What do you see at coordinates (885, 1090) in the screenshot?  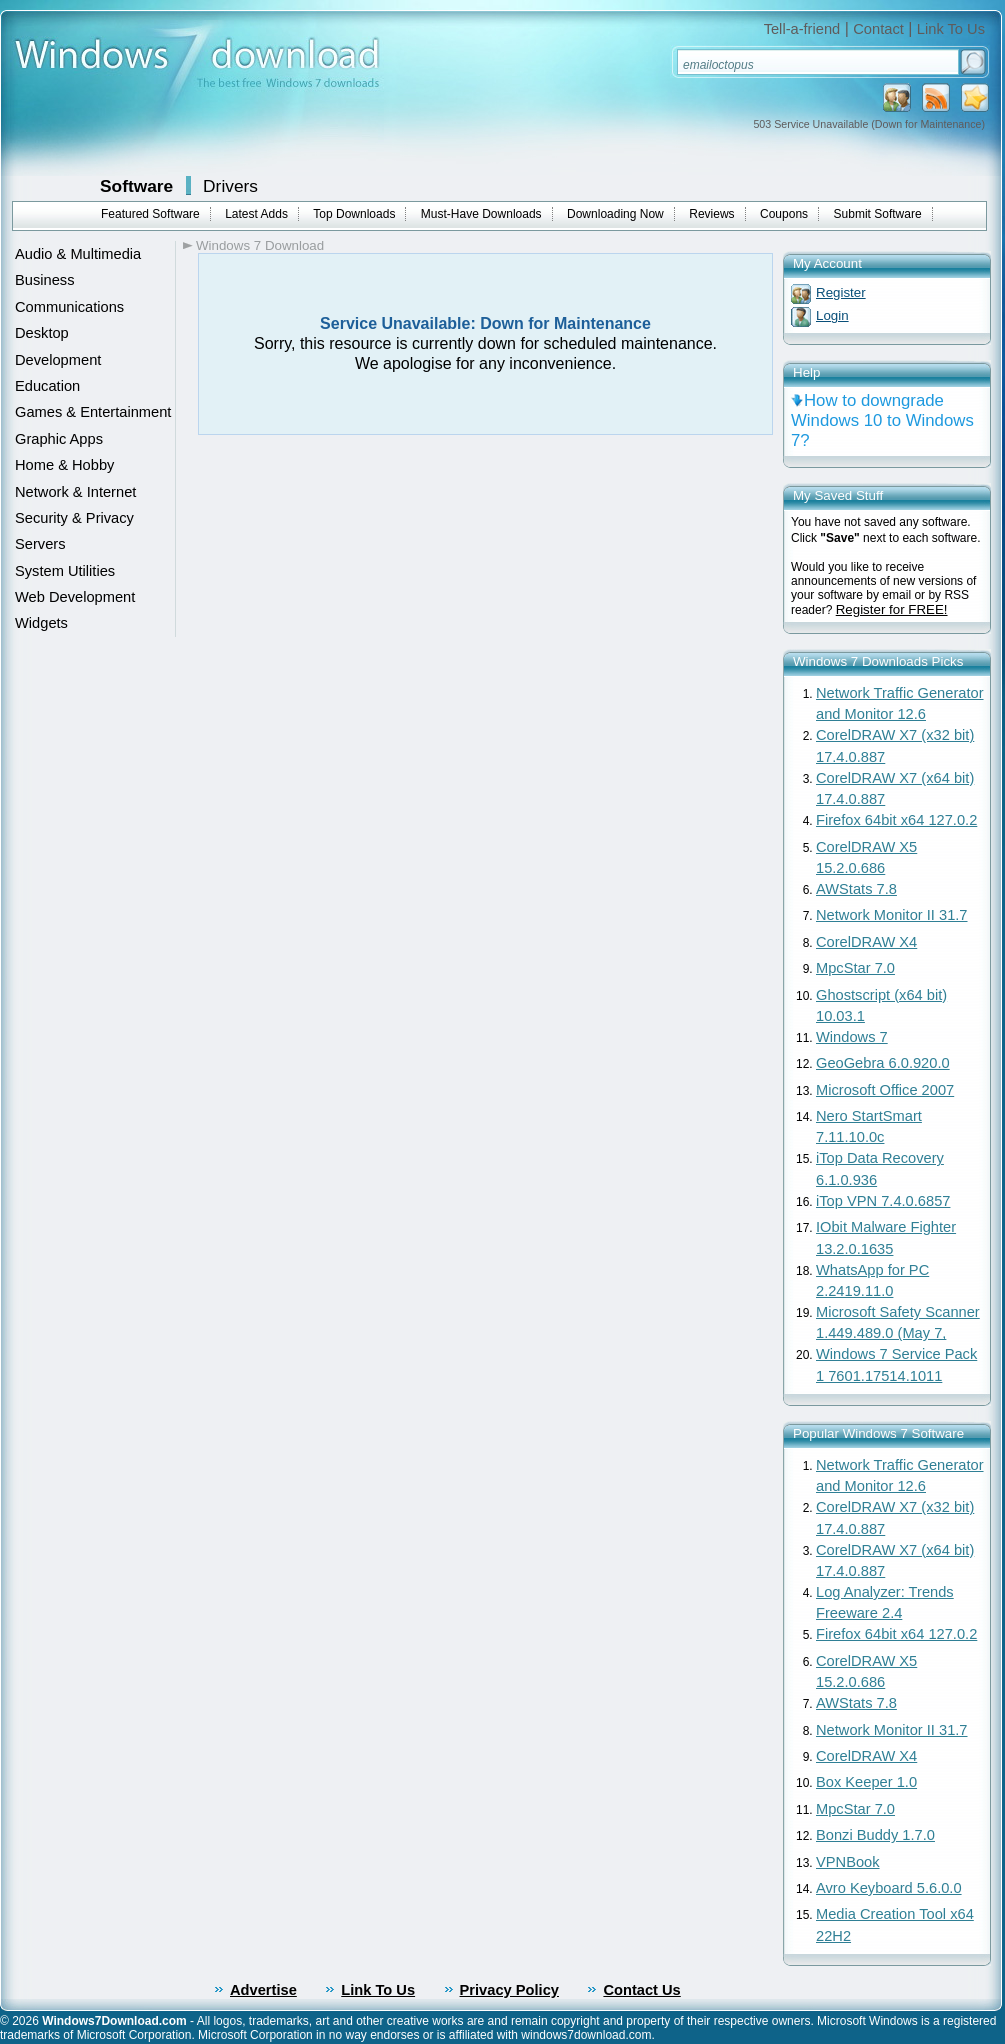 I see `Microsoft Office 2007` at bounding box center [885, 1090].